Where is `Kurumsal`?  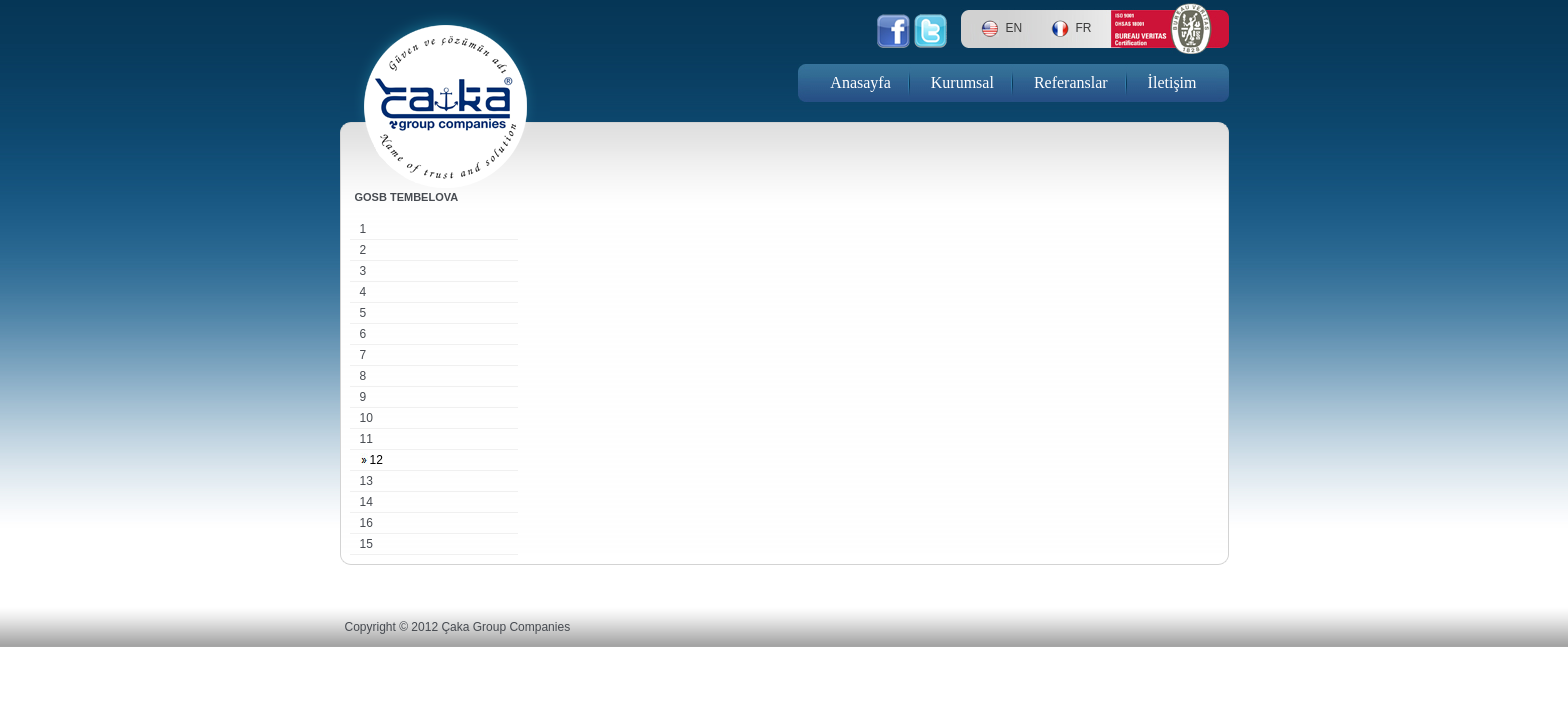
Kurumsal is located at coordinates (962, 82).